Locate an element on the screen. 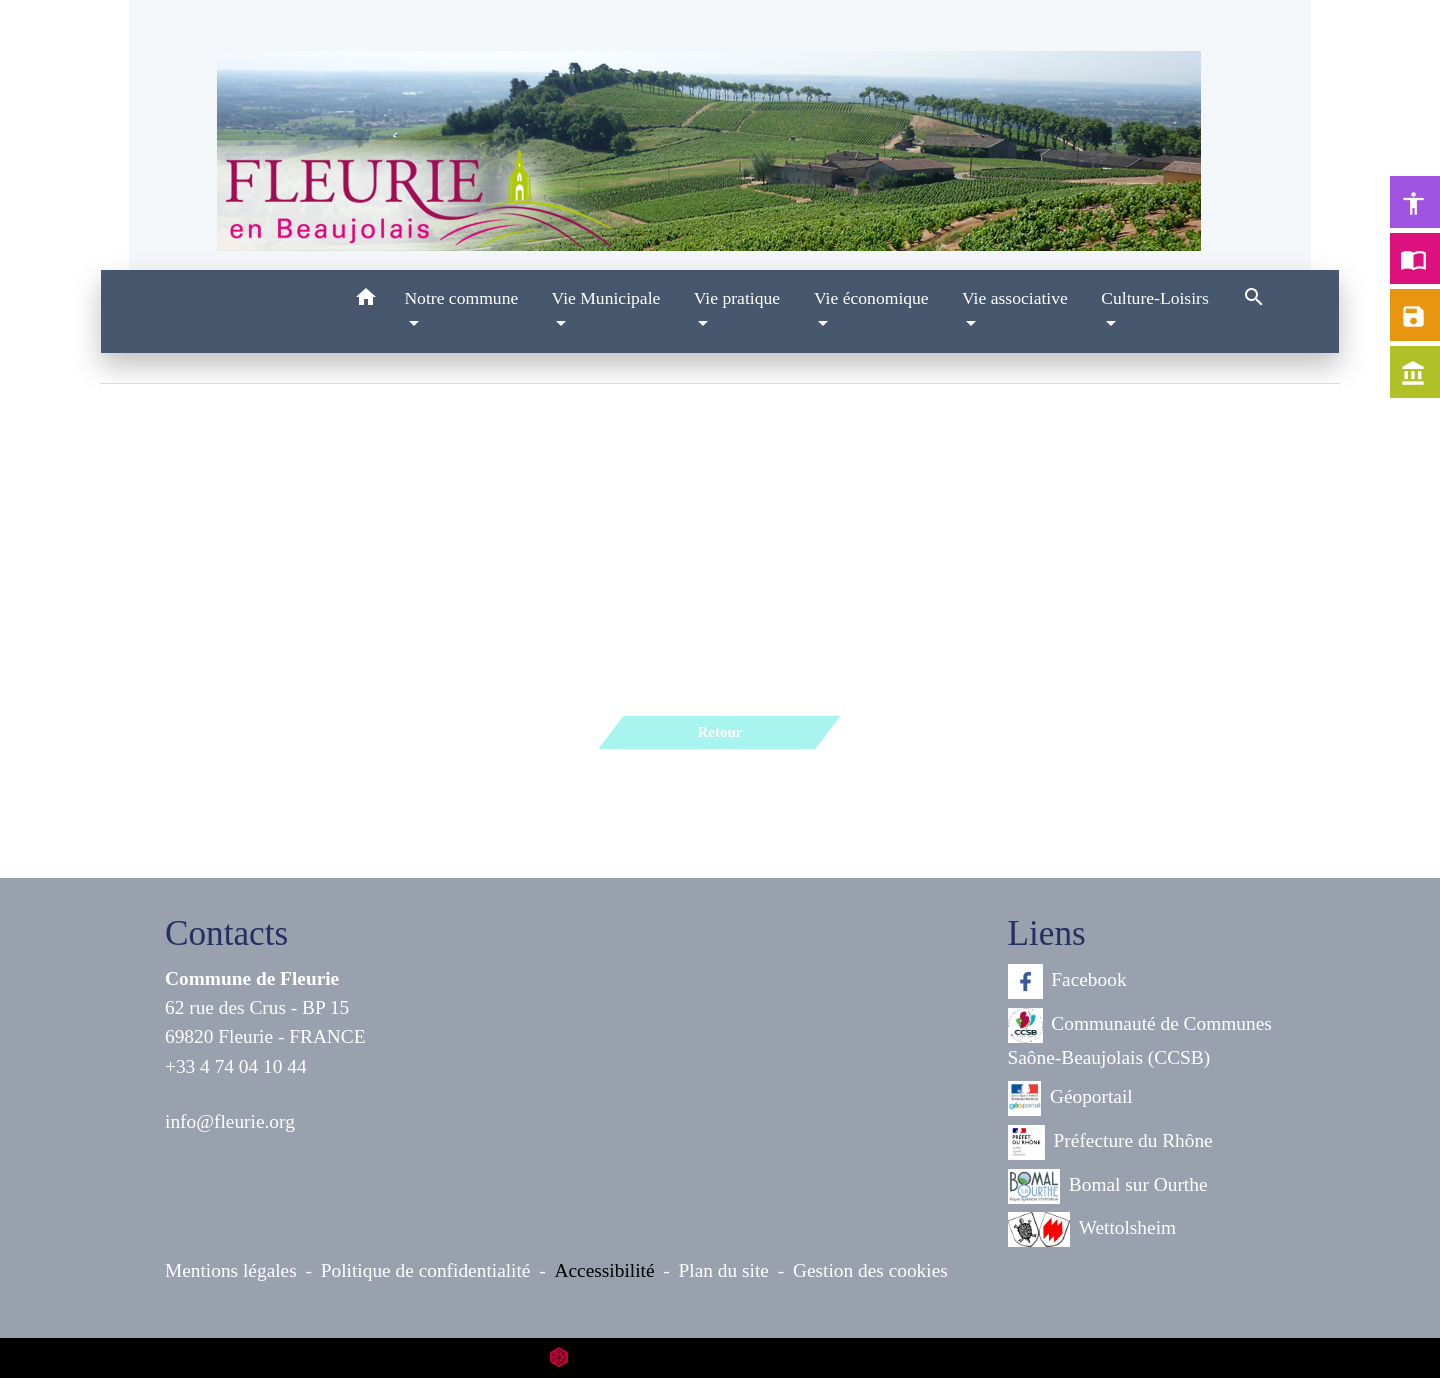  Retour is located at coordinates (719, 732).